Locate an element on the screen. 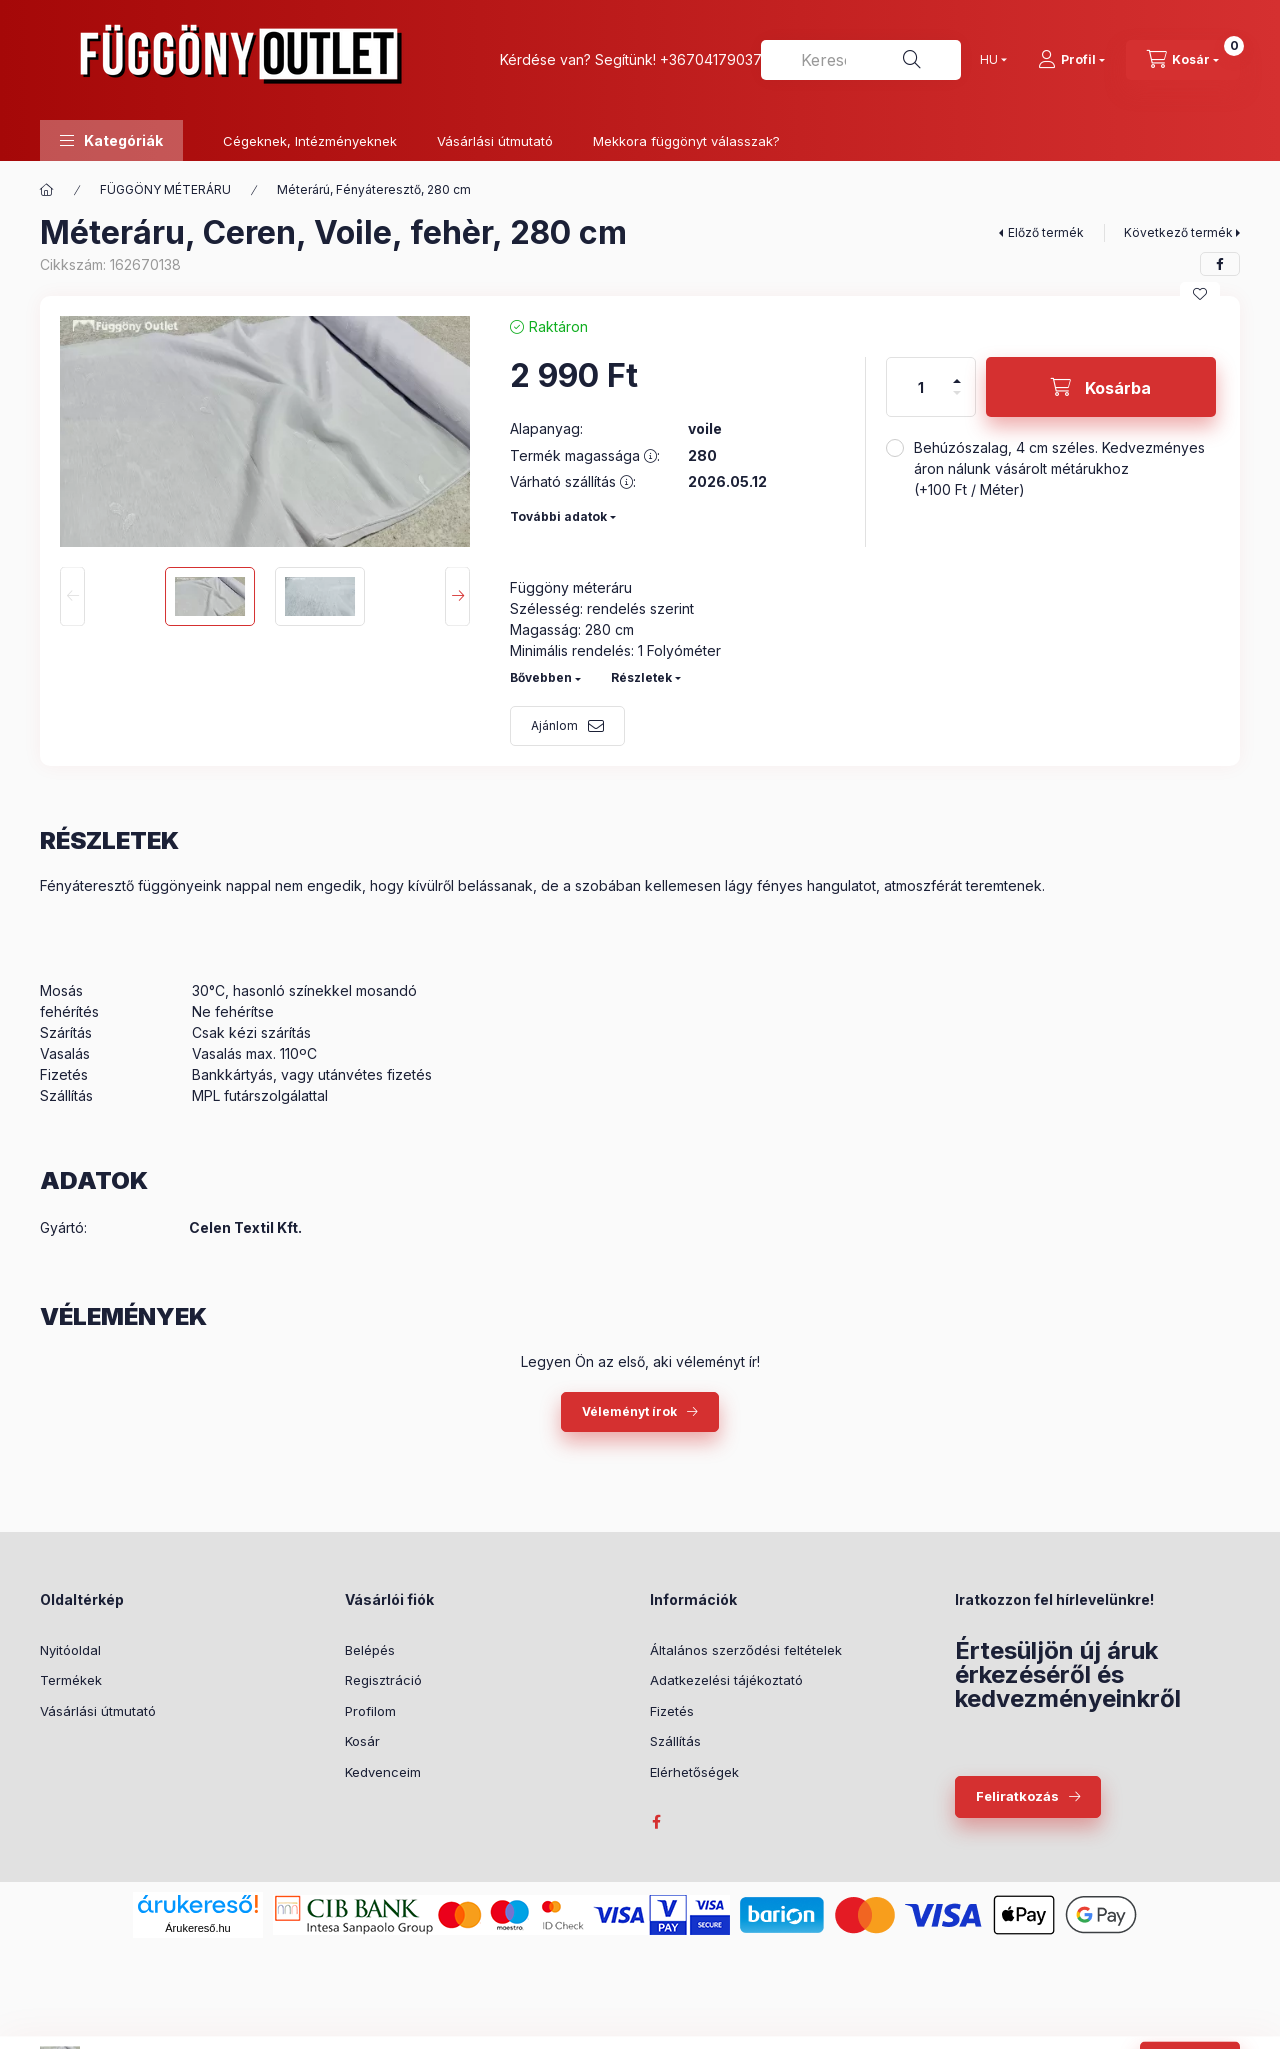 This screenshot has height=2049, width=1280. Ajánlom is located at coordinates (554, 725).